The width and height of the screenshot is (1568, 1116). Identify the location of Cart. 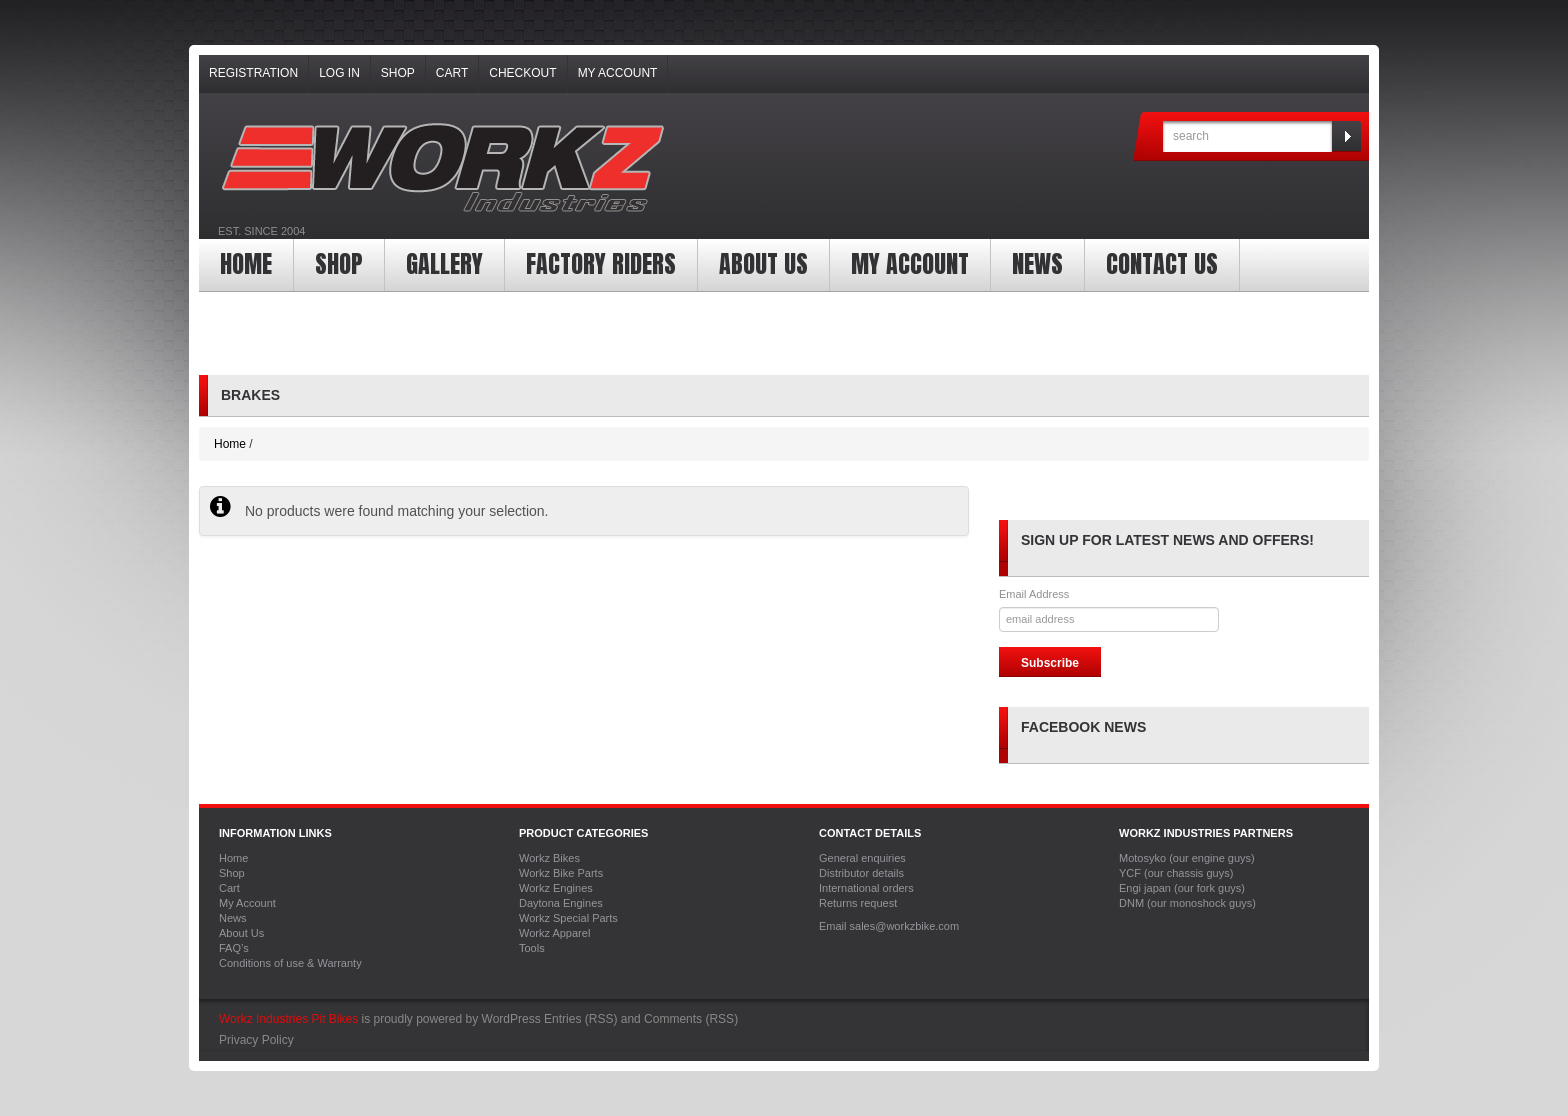
(452, 73).